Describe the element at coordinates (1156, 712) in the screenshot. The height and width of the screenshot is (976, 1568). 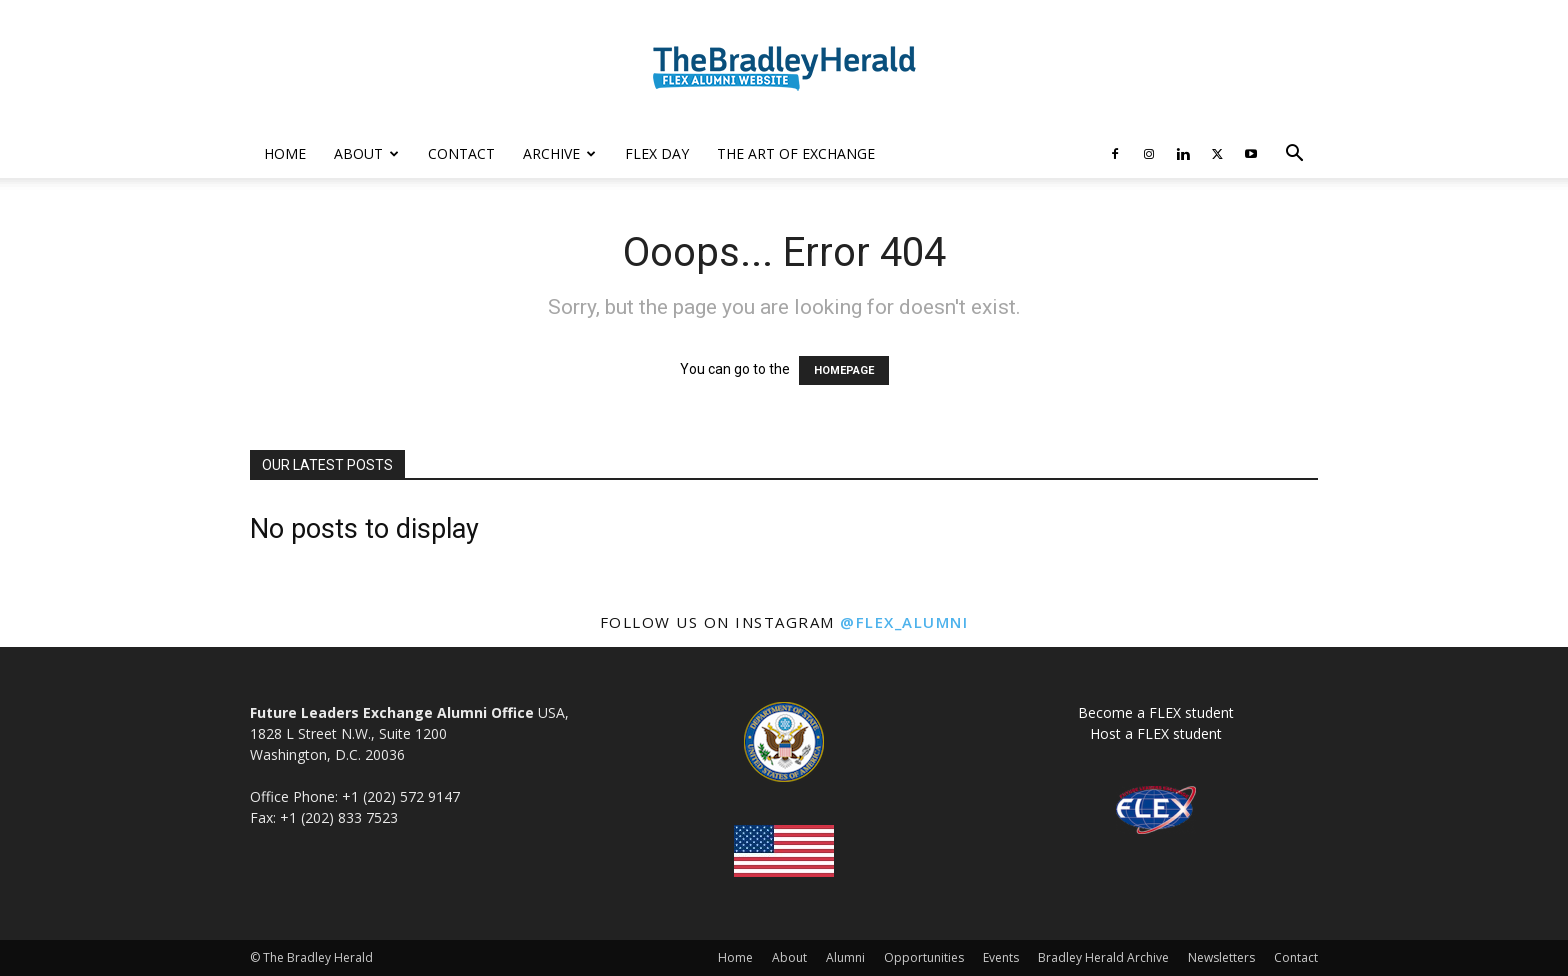
I see `Become a FLEX student` at that location.